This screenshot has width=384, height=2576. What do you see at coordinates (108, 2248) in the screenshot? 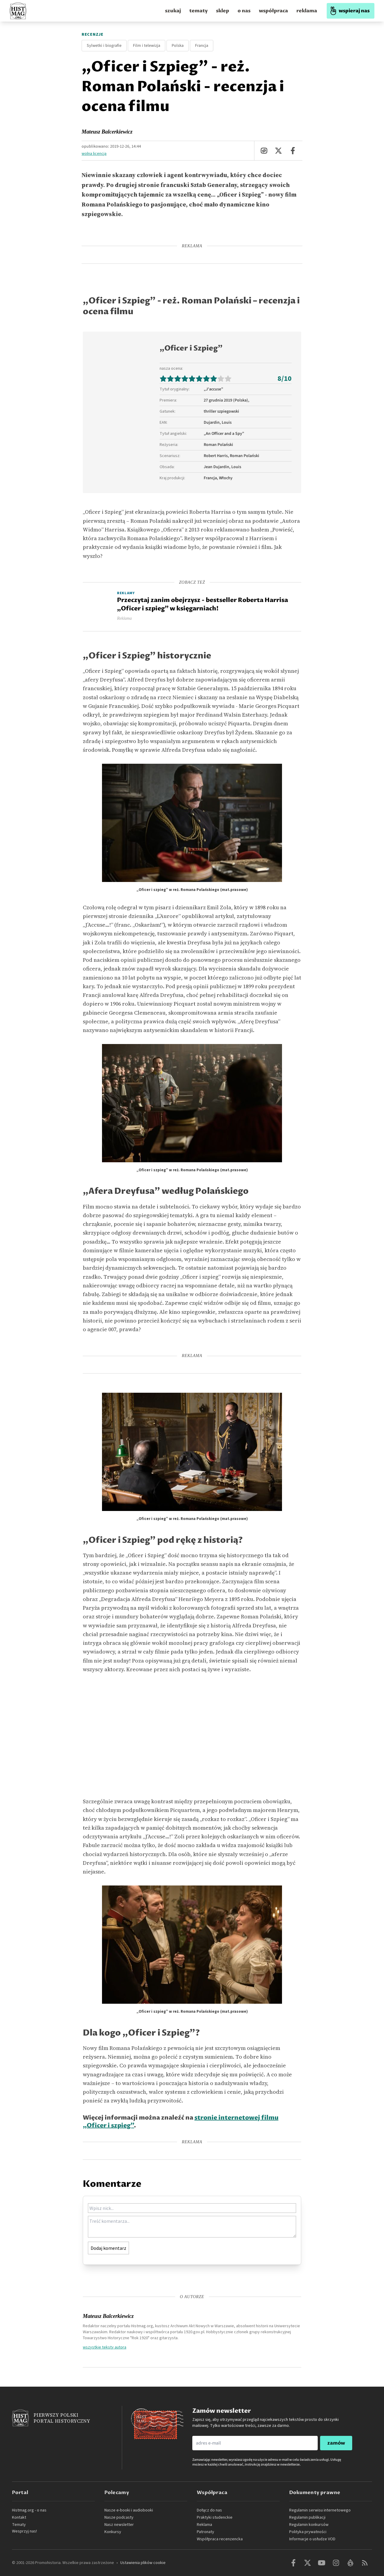
I see `Dodaj komentarz` at bounding box center [108, 2248].